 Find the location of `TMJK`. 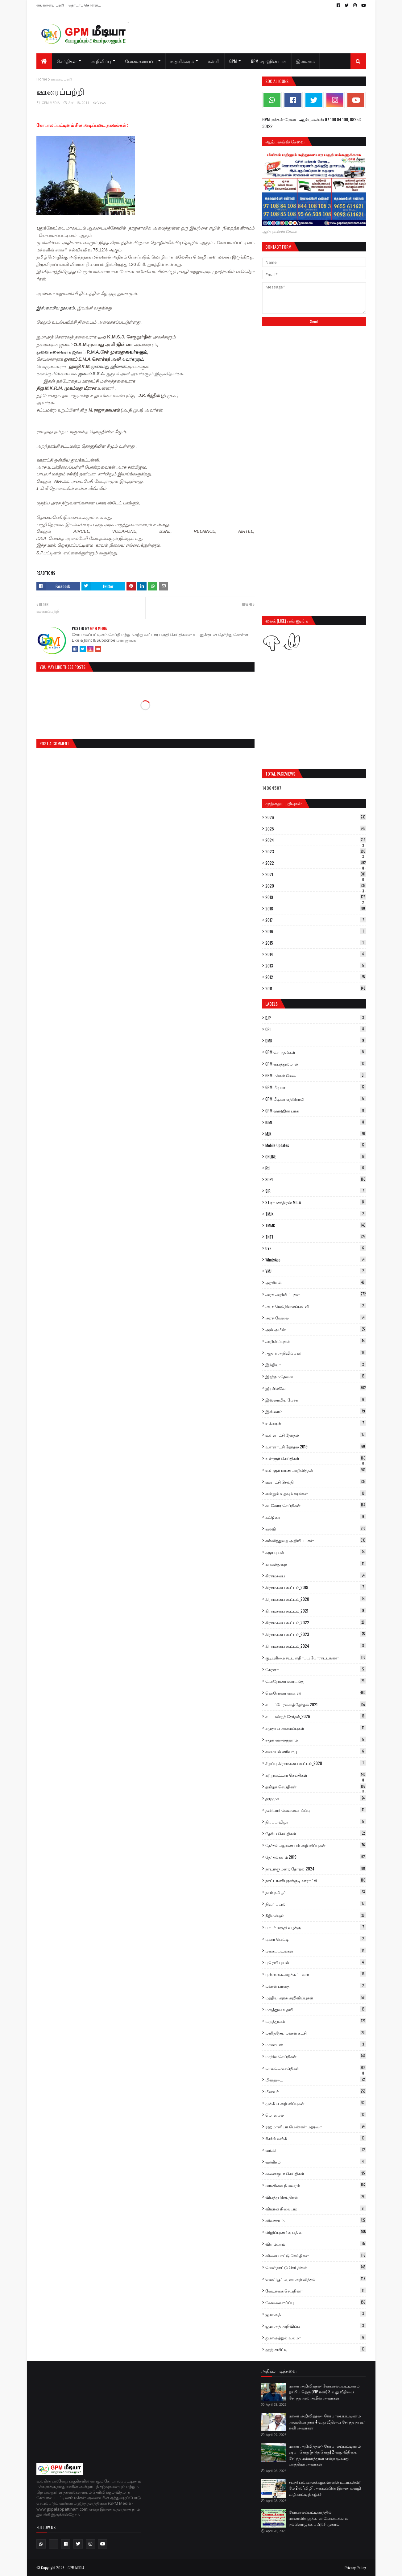

TMJK is located at coordinates (315, 1214).